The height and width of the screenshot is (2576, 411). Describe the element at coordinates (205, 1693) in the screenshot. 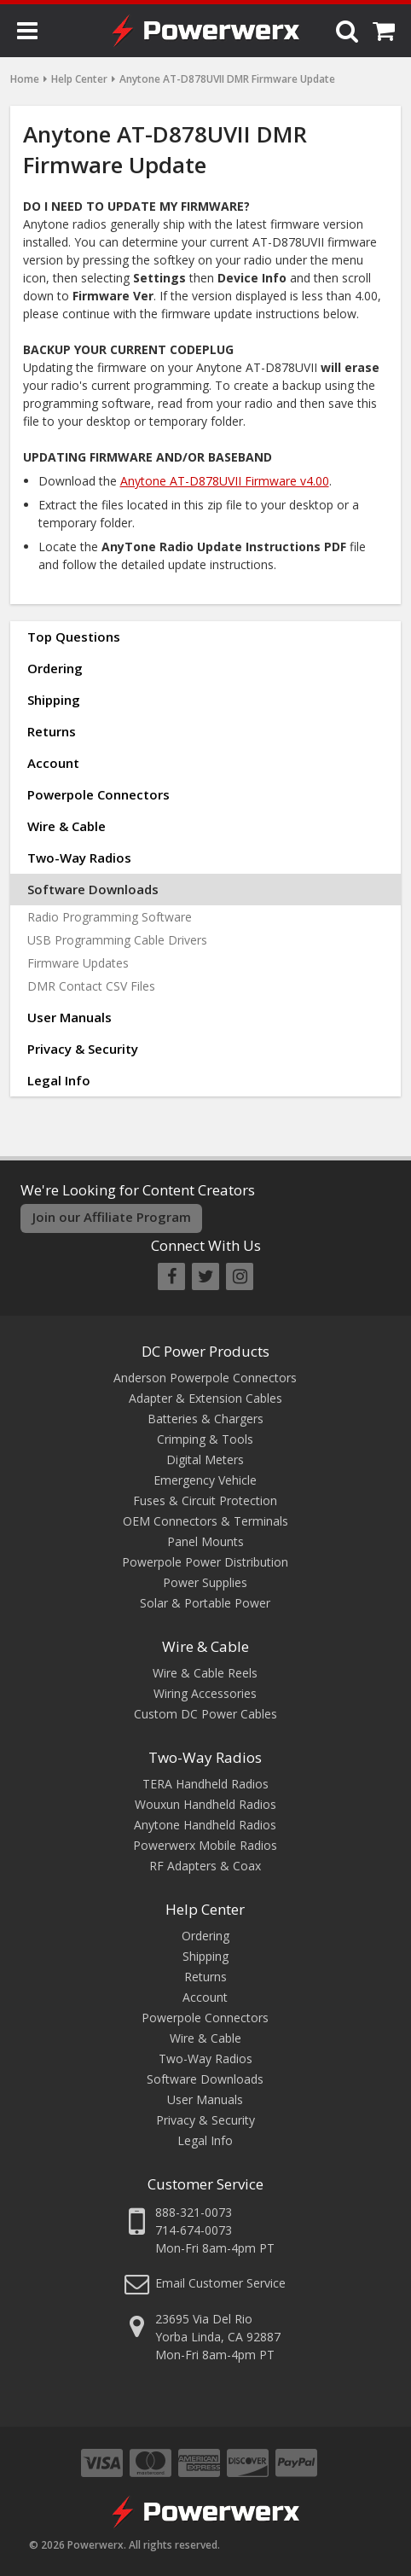

I see `Wiring Accessories` at that location.